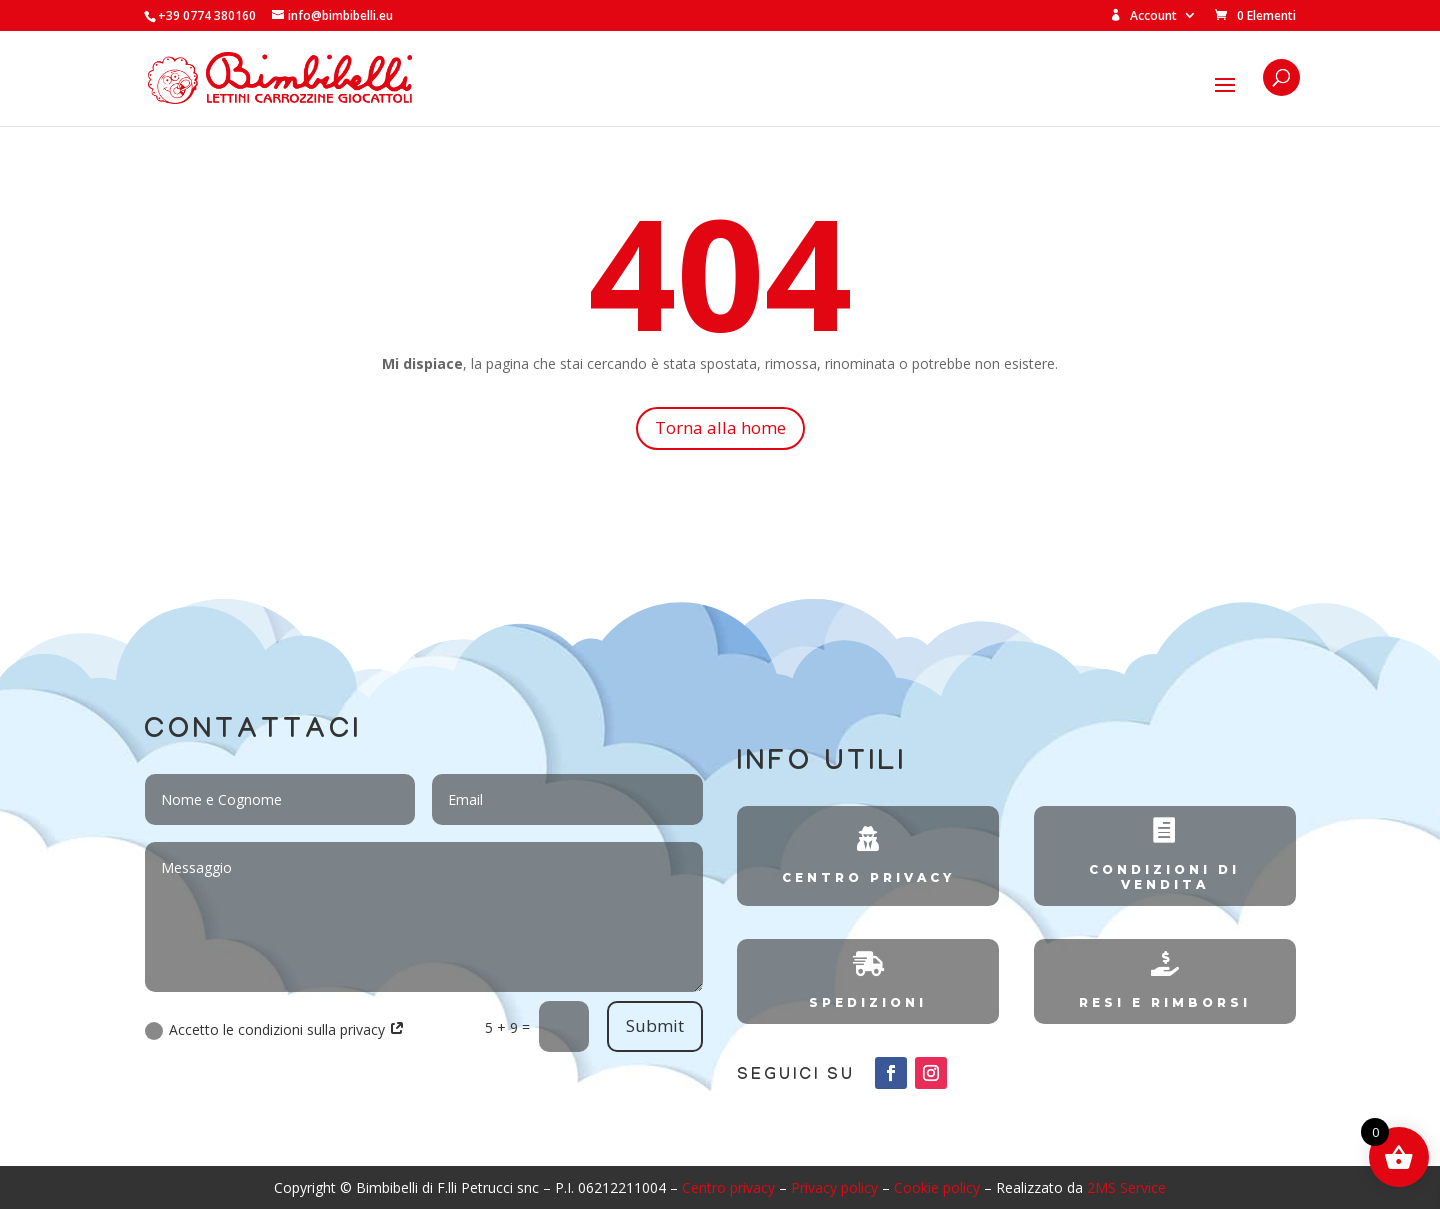  I want to click on +39 0774 380160, so click(207, 15).